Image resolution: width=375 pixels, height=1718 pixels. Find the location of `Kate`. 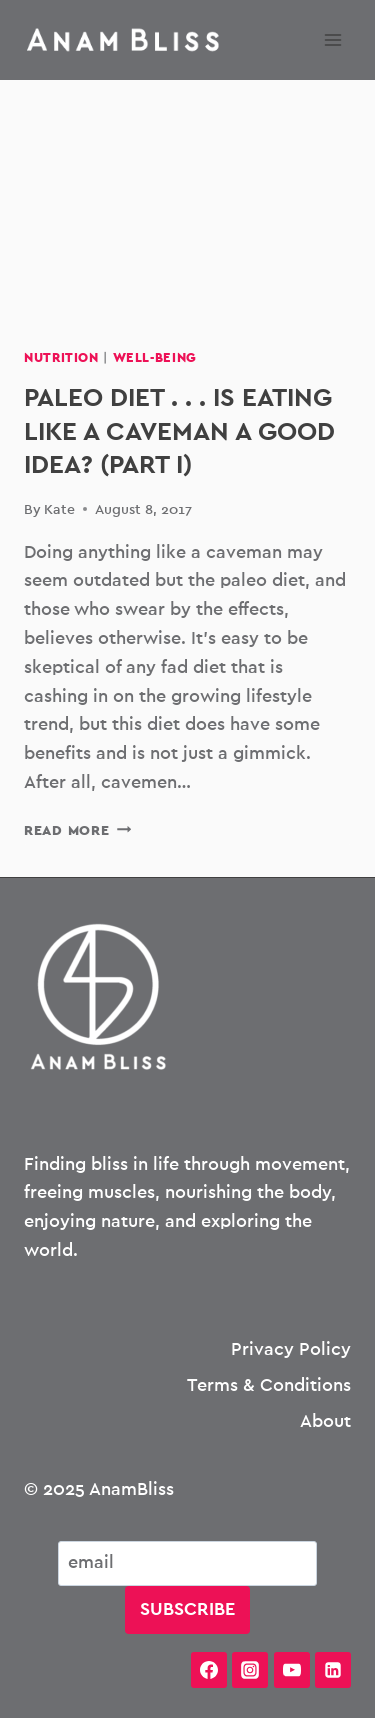

Kate is located at coordinates (59, 509).